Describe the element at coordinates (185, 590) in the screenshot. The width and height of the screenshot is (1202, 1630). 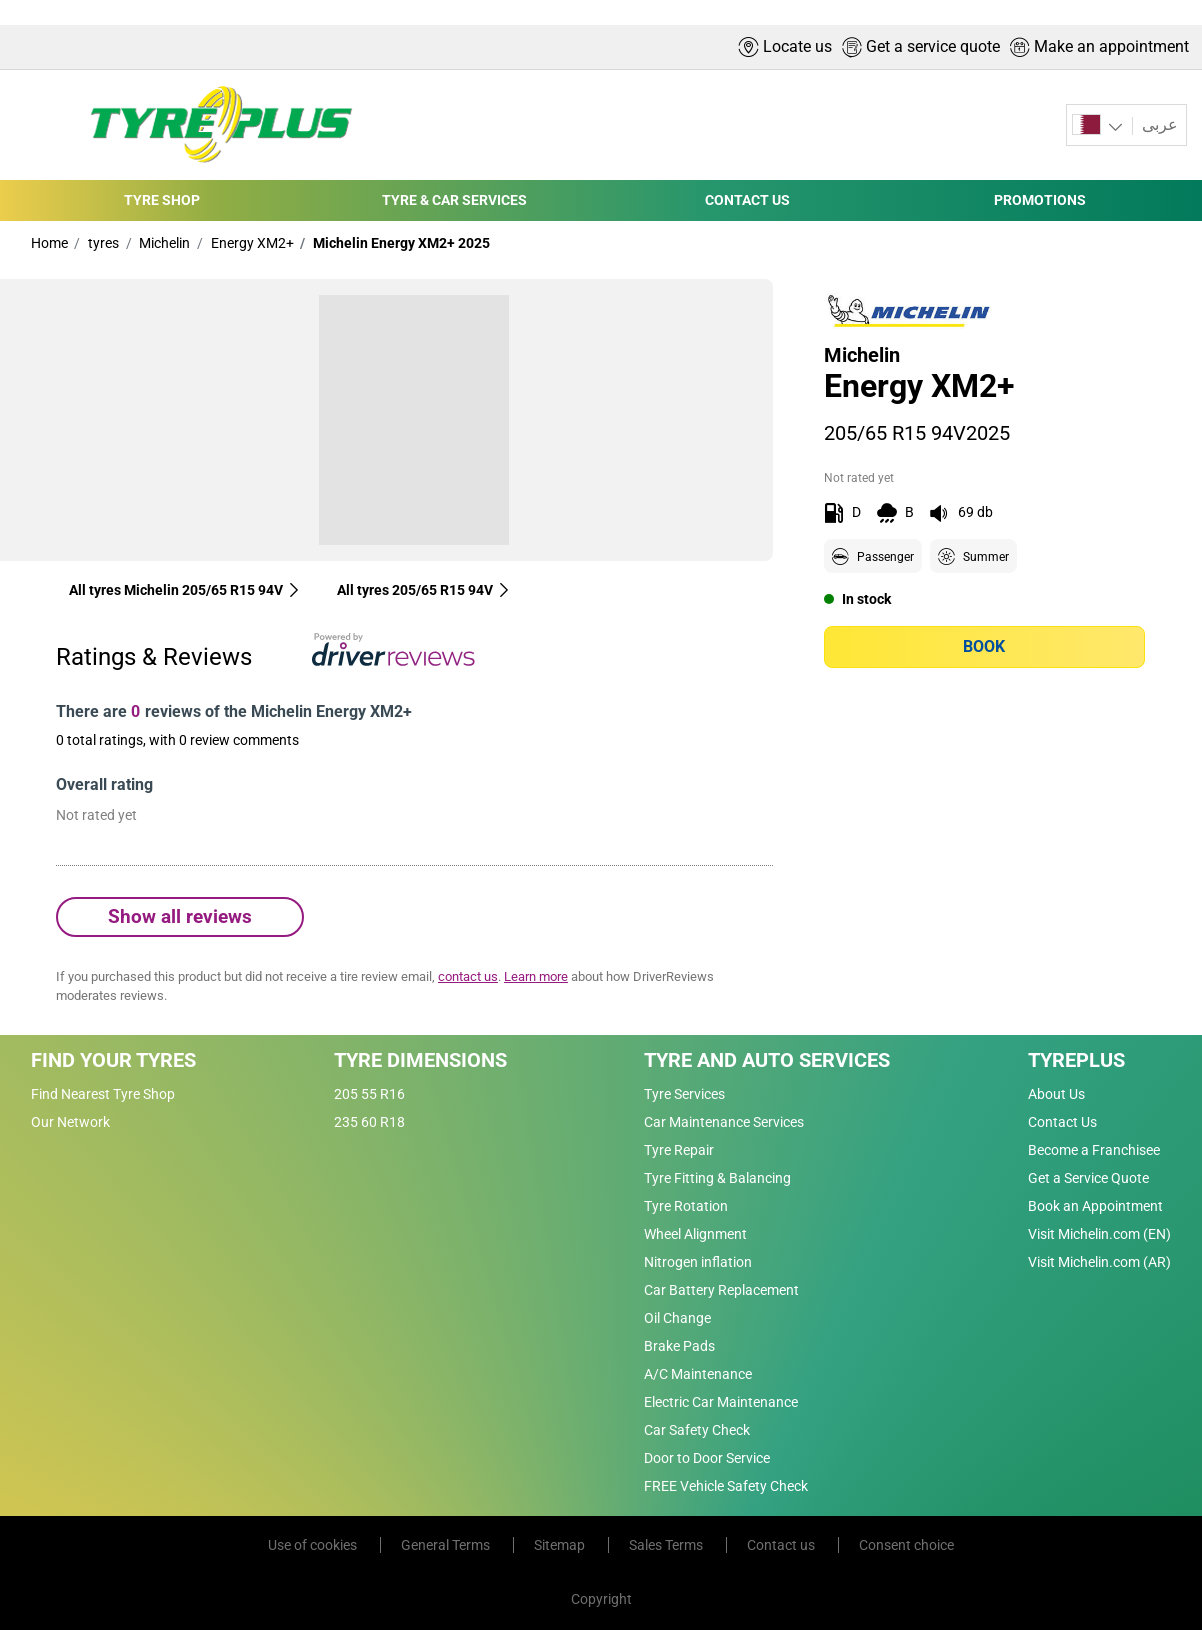
I see `All tyres Michelin 205/65 R15 94V` at that location.